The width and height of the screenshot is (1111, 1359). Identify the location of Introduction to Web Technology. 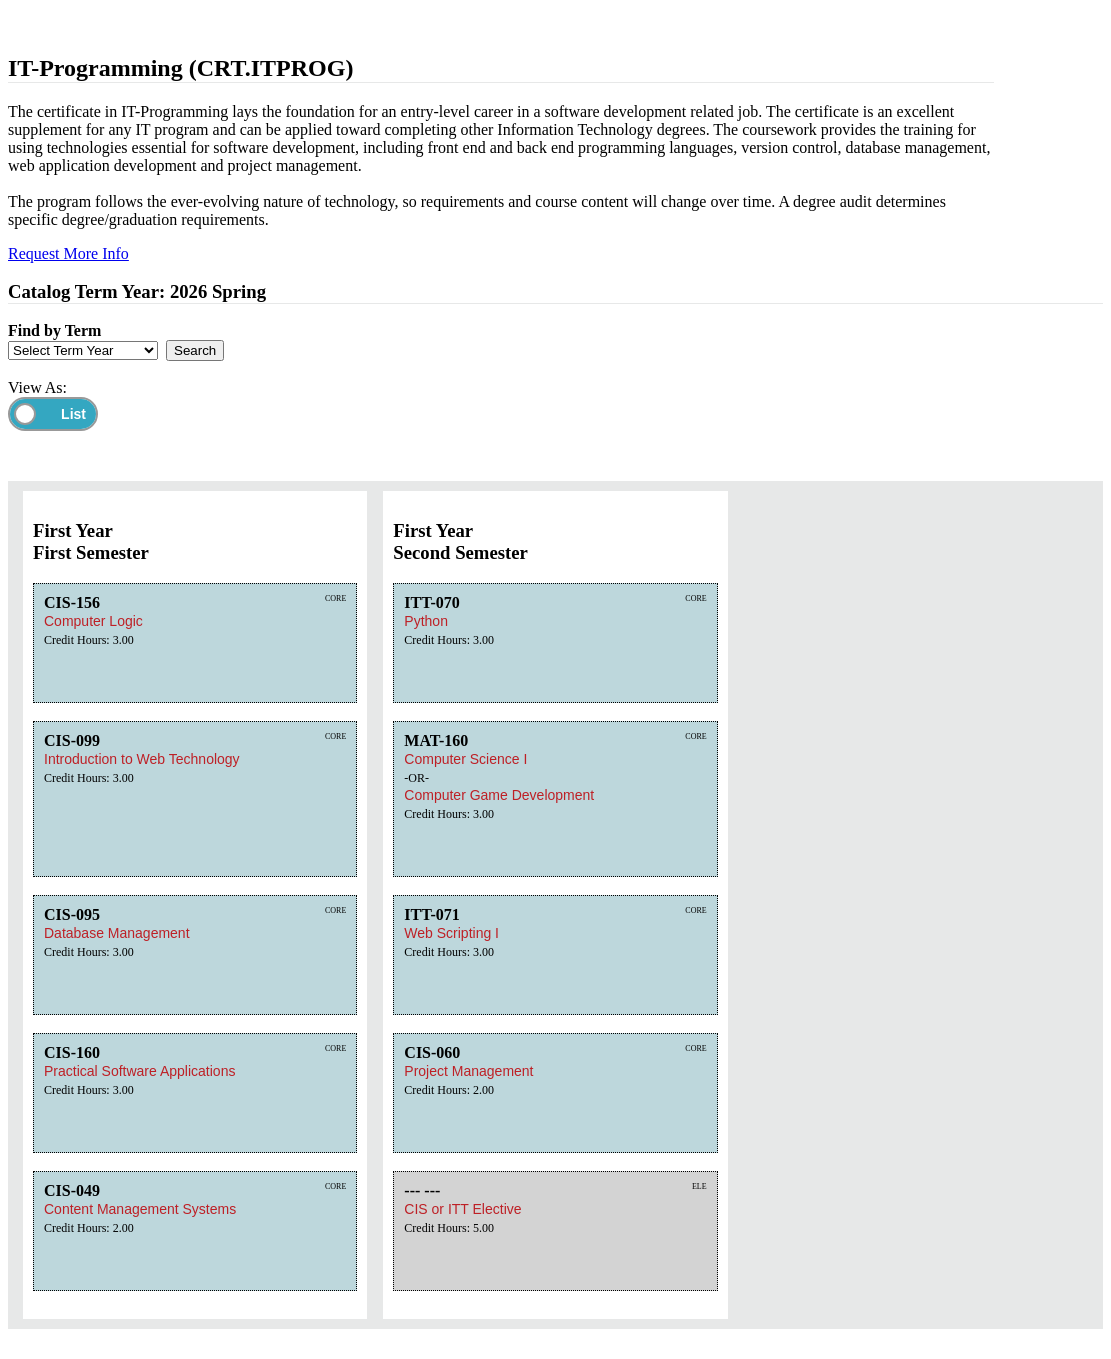
(142, 759).